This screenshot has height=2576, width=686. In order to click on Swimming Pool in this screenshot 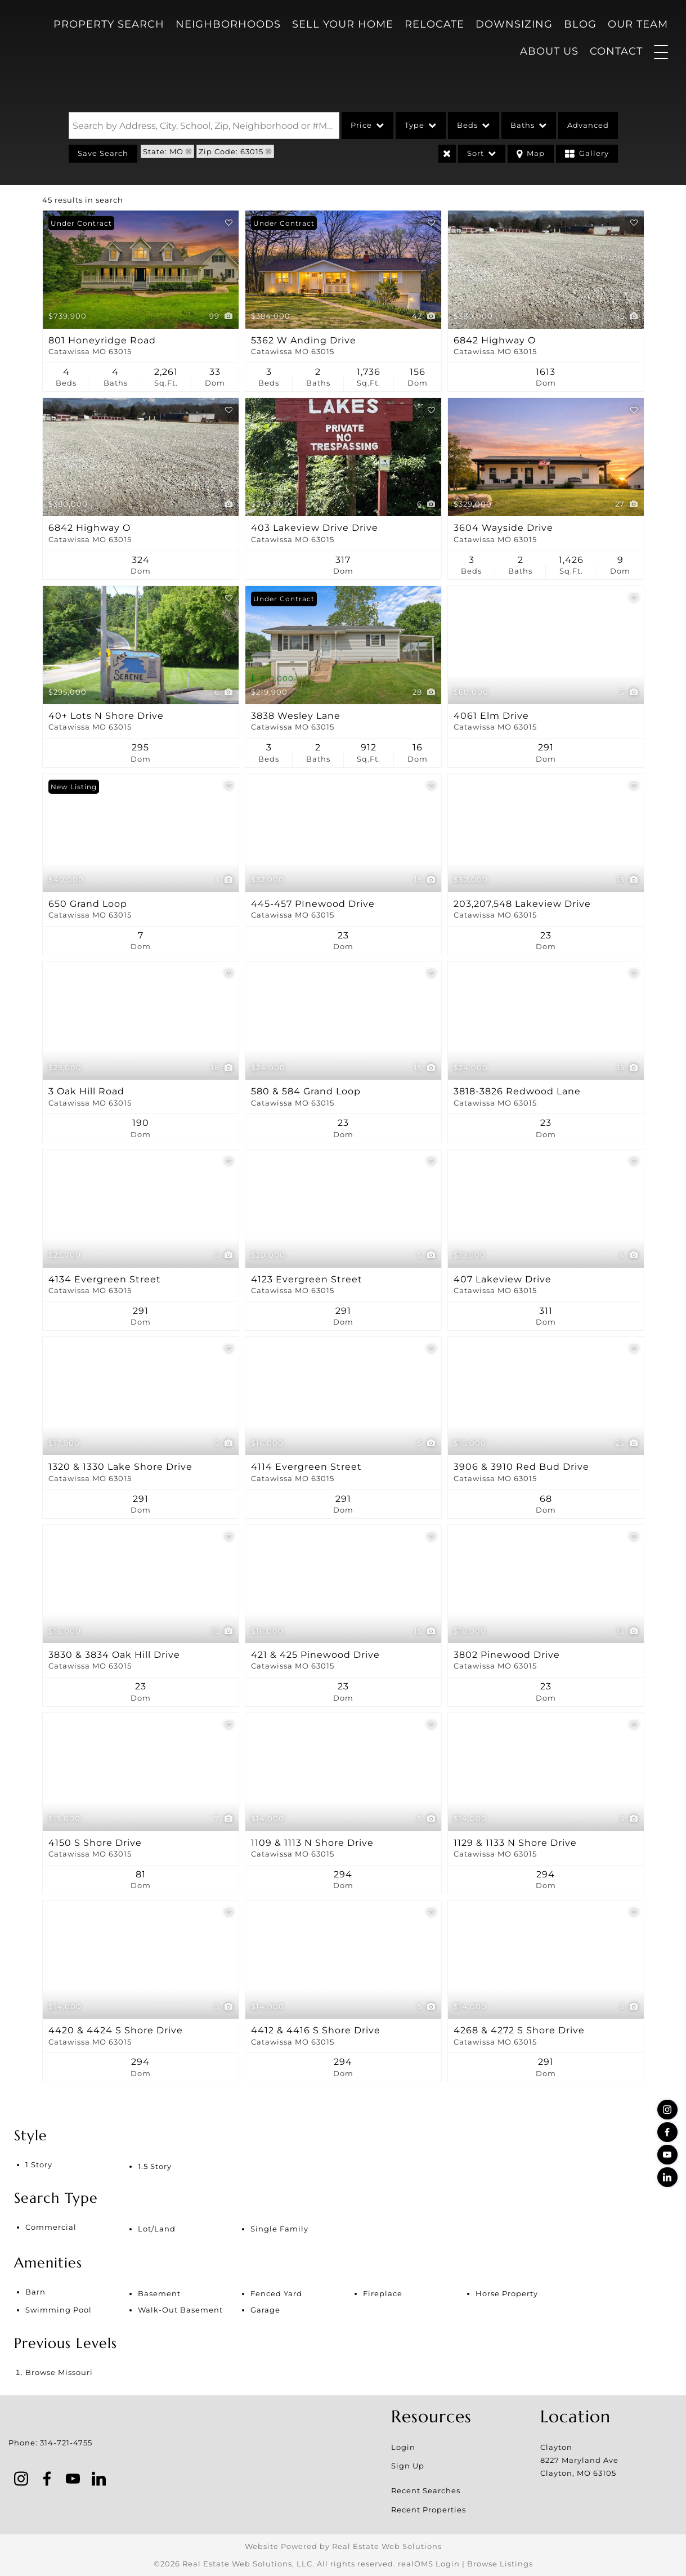, I will do `click(58, 2309)`.